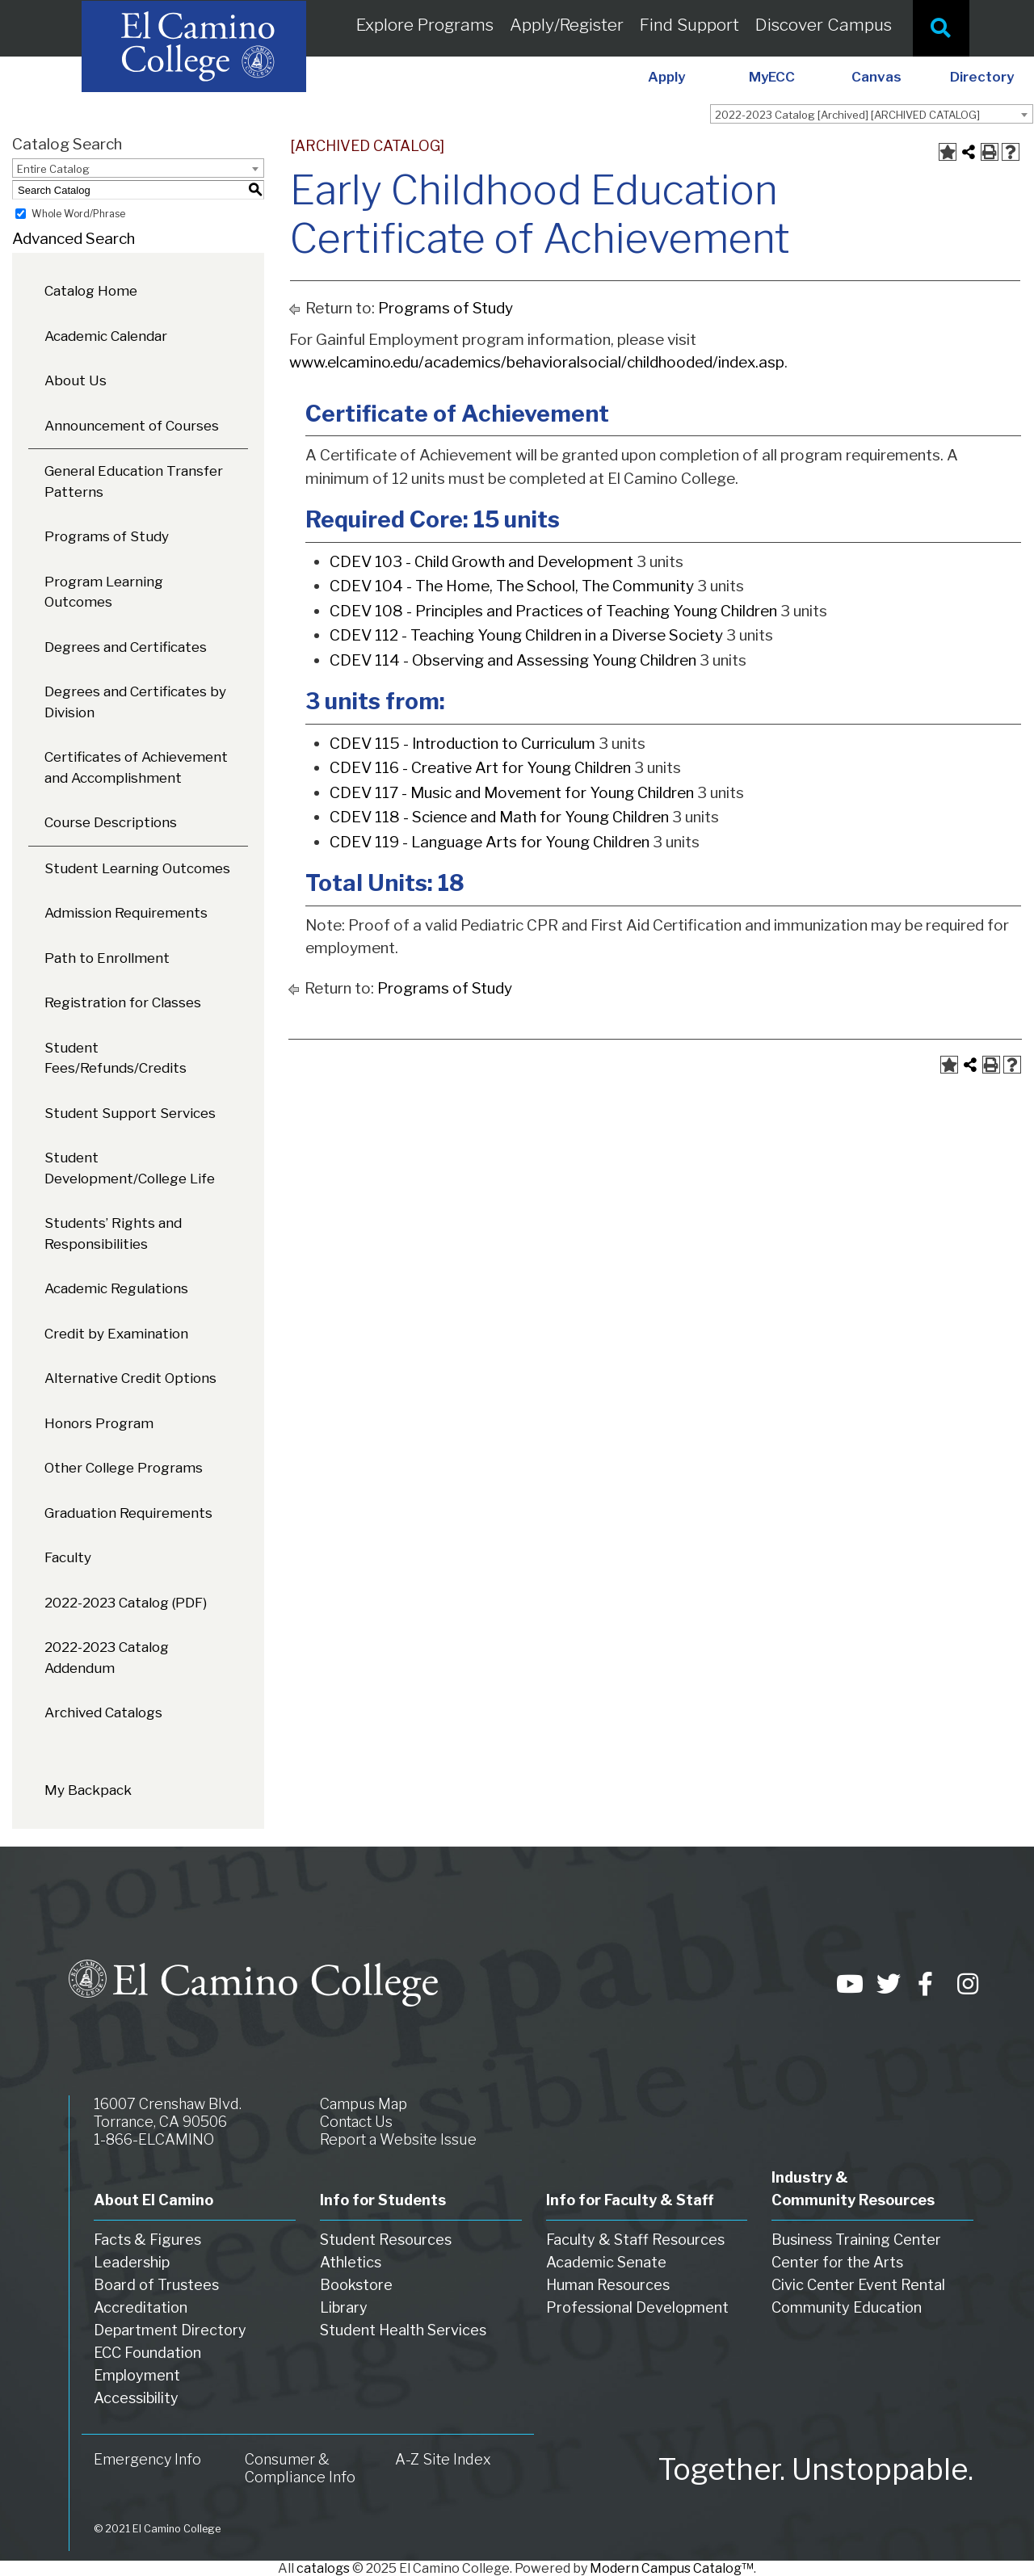  Describe the element at coordinates (116, 1334) in the screenshot. I see `Credit by Examination` at that location.